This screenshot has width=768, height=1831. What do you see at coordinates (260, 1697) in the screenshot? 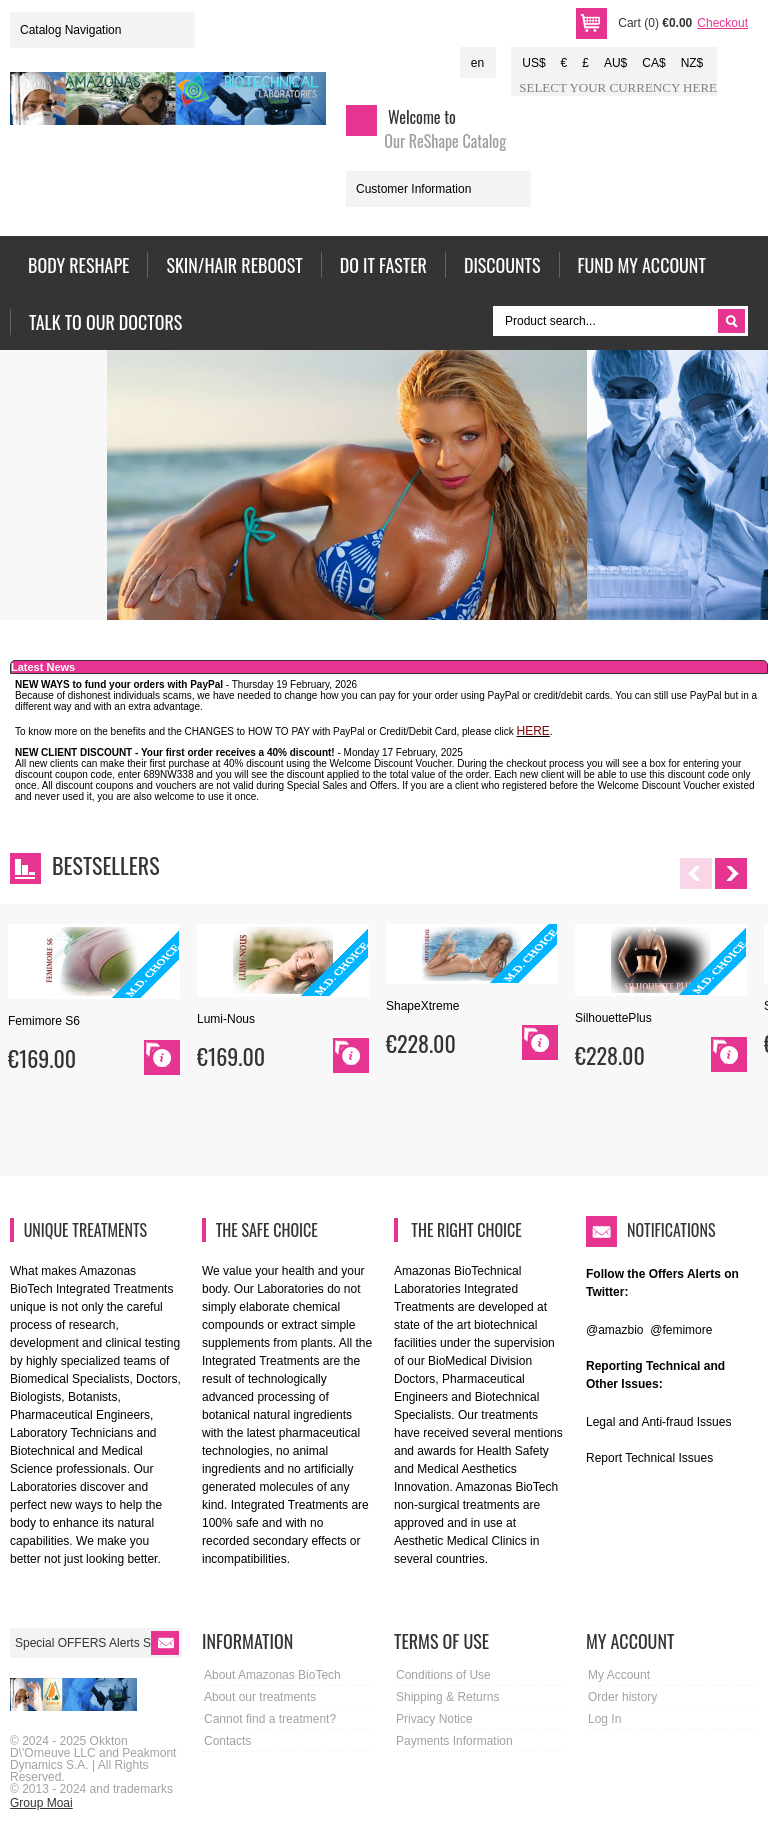
I see `About our treatments` at bounding box center [260, 1697].